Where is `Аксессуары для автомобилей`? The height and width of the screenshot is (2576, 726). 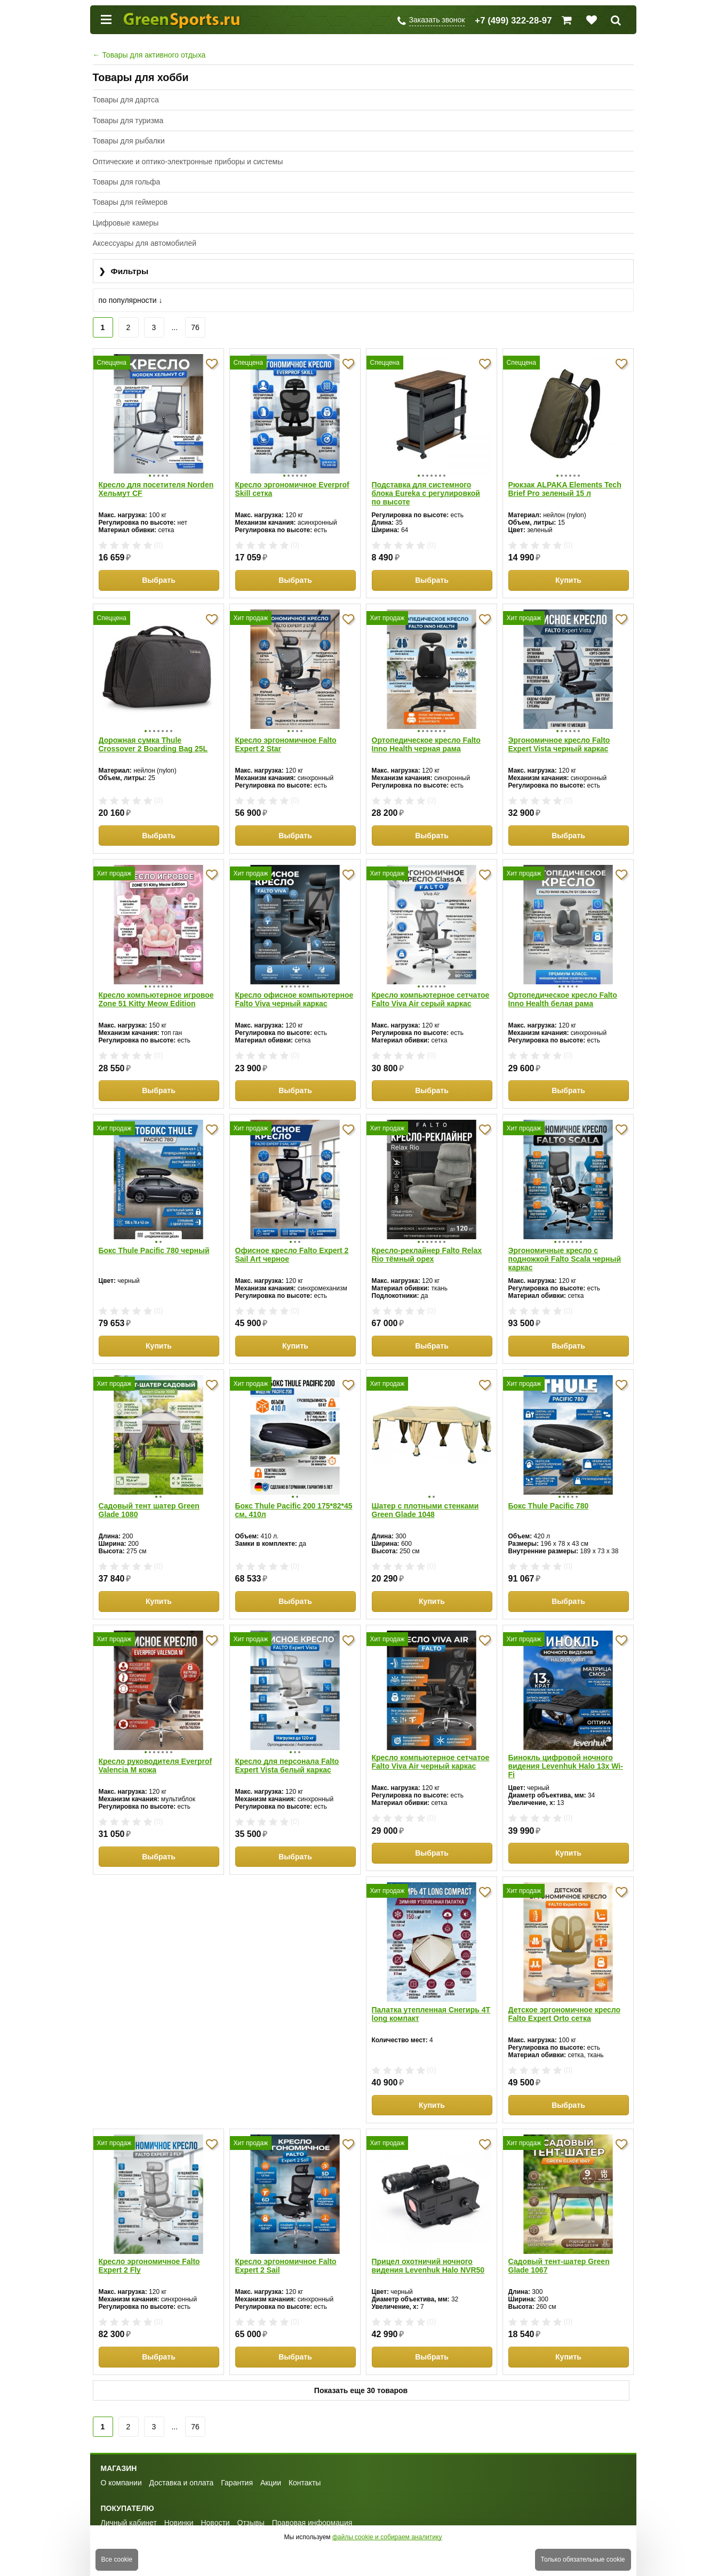 Аксессуары для автомобилей is located at coordinates (145, 243).